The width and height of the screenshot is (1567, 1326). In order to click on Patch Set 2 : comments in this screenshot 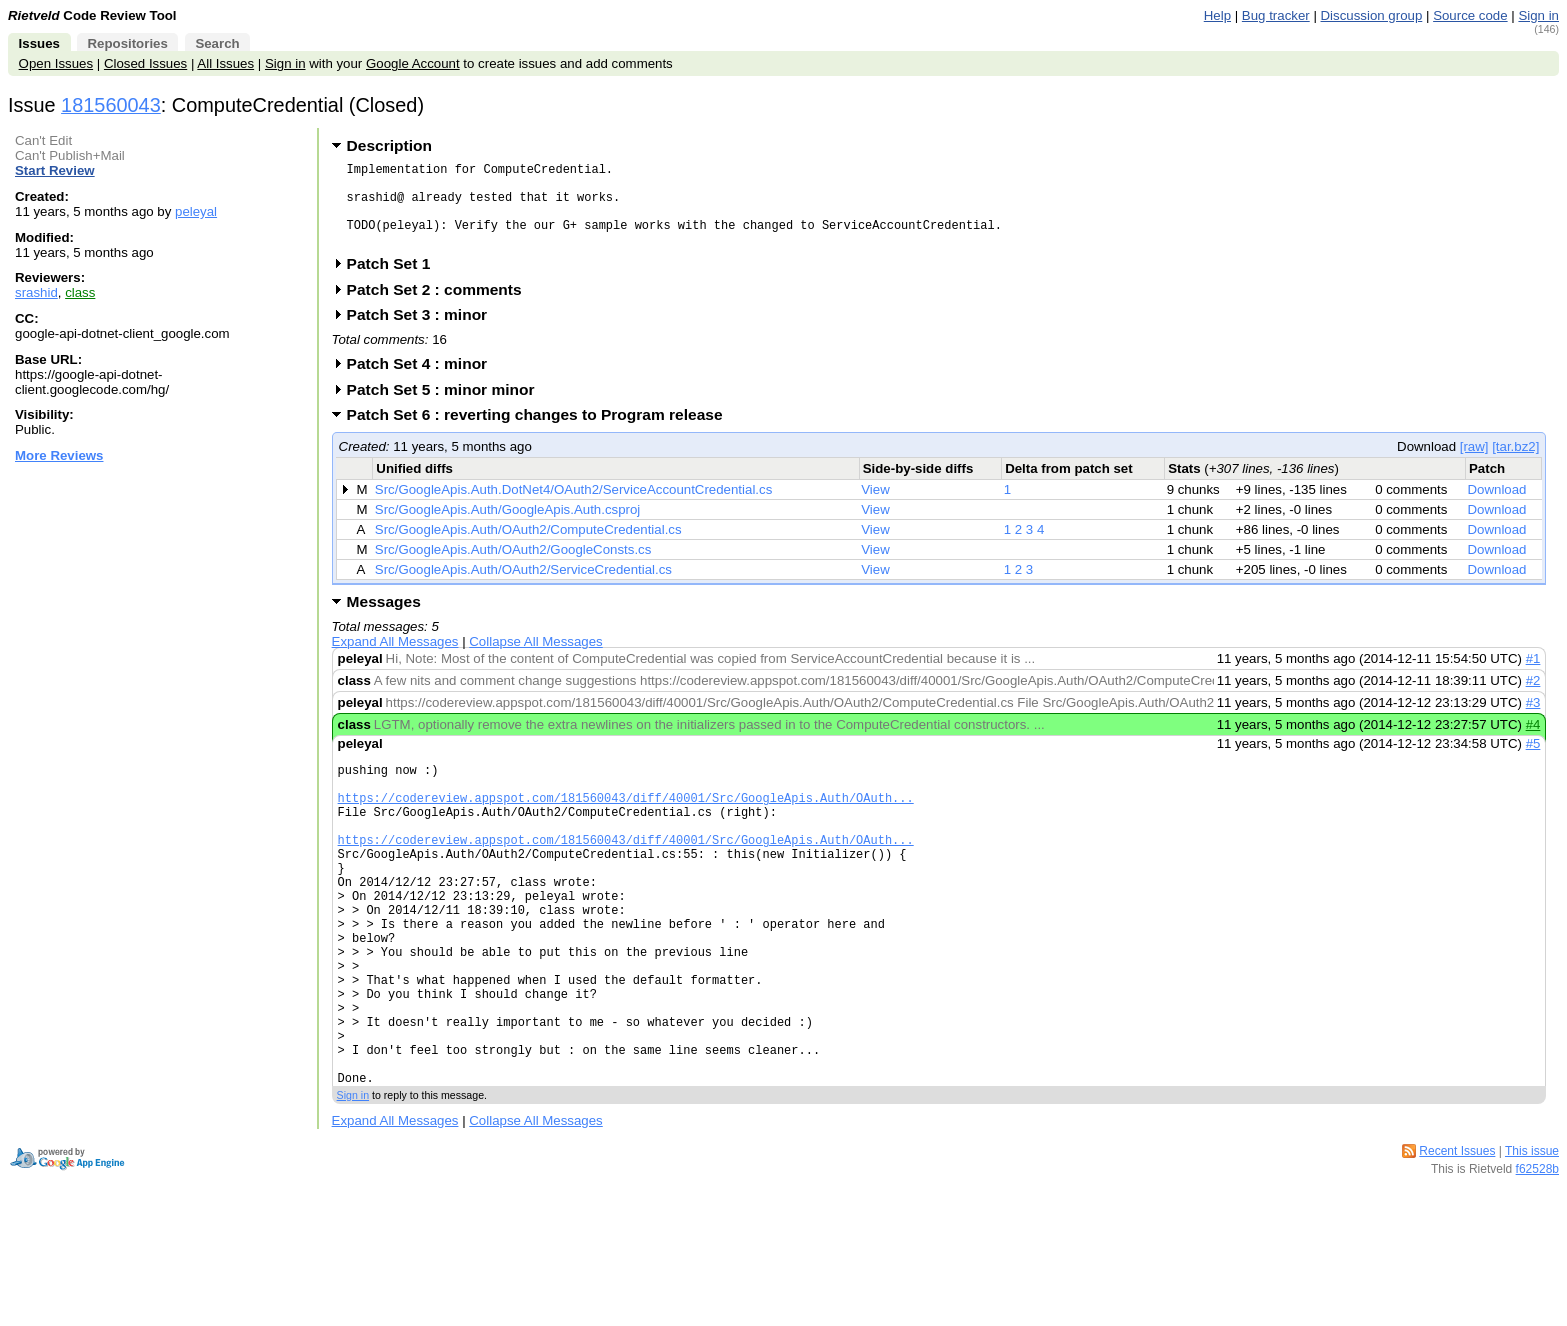, I will do `click(441, 307)`.